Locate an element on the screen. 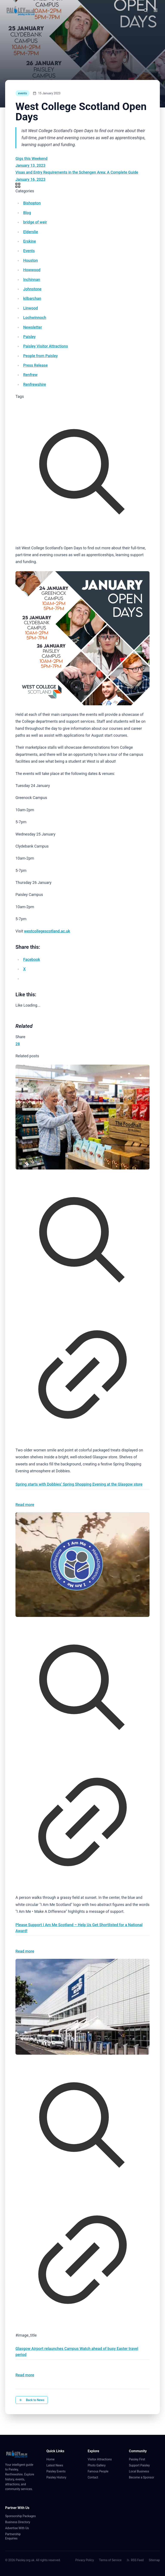 This screenshot has width=165, height=2576. Blog is located at coordinates (27, 212).